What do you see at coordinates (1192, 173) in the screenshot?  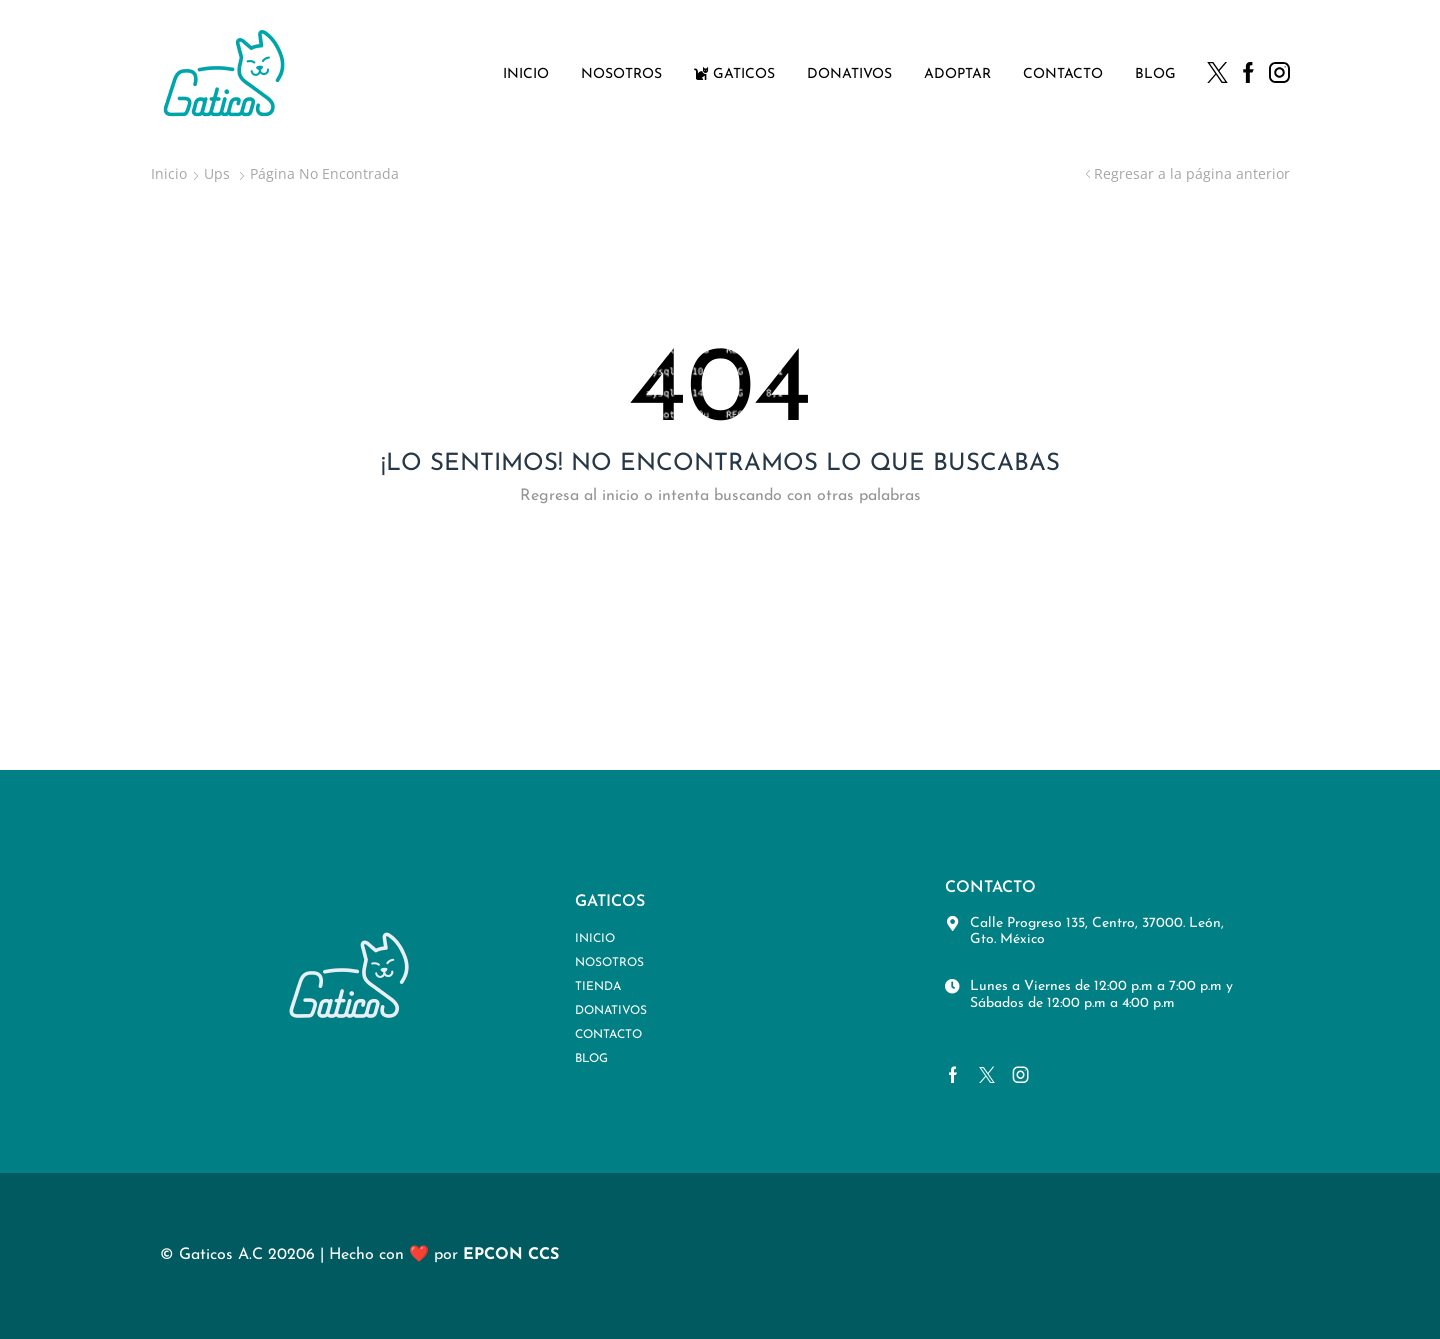 I see `Regresar a la página anterior` at bounding box center [1192, 173].